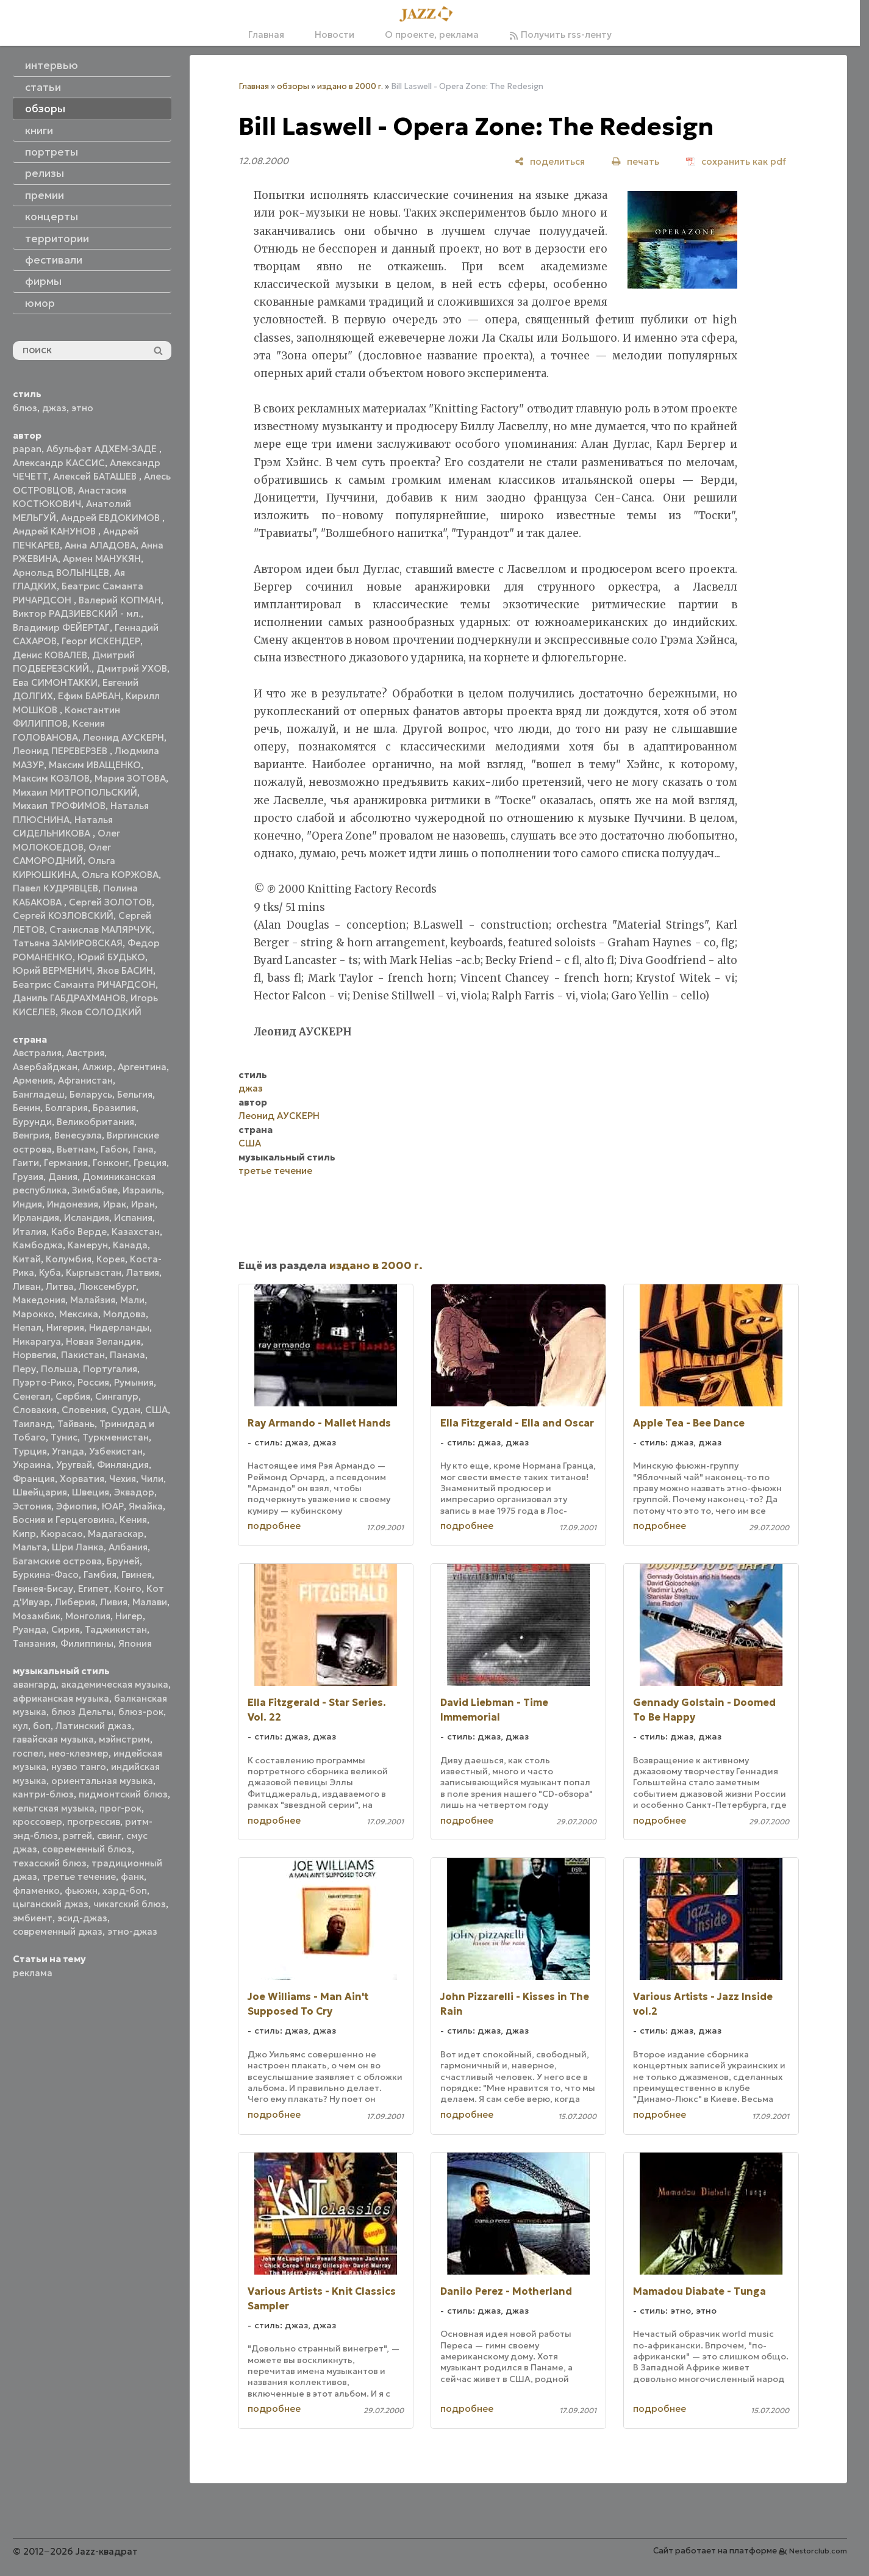 Image resolution: width=869 pixels, height=2576 pixels. What do you see at coordinates (40, 303) in the screenshot?
I see `юмор` at bounding box center [40, 303].